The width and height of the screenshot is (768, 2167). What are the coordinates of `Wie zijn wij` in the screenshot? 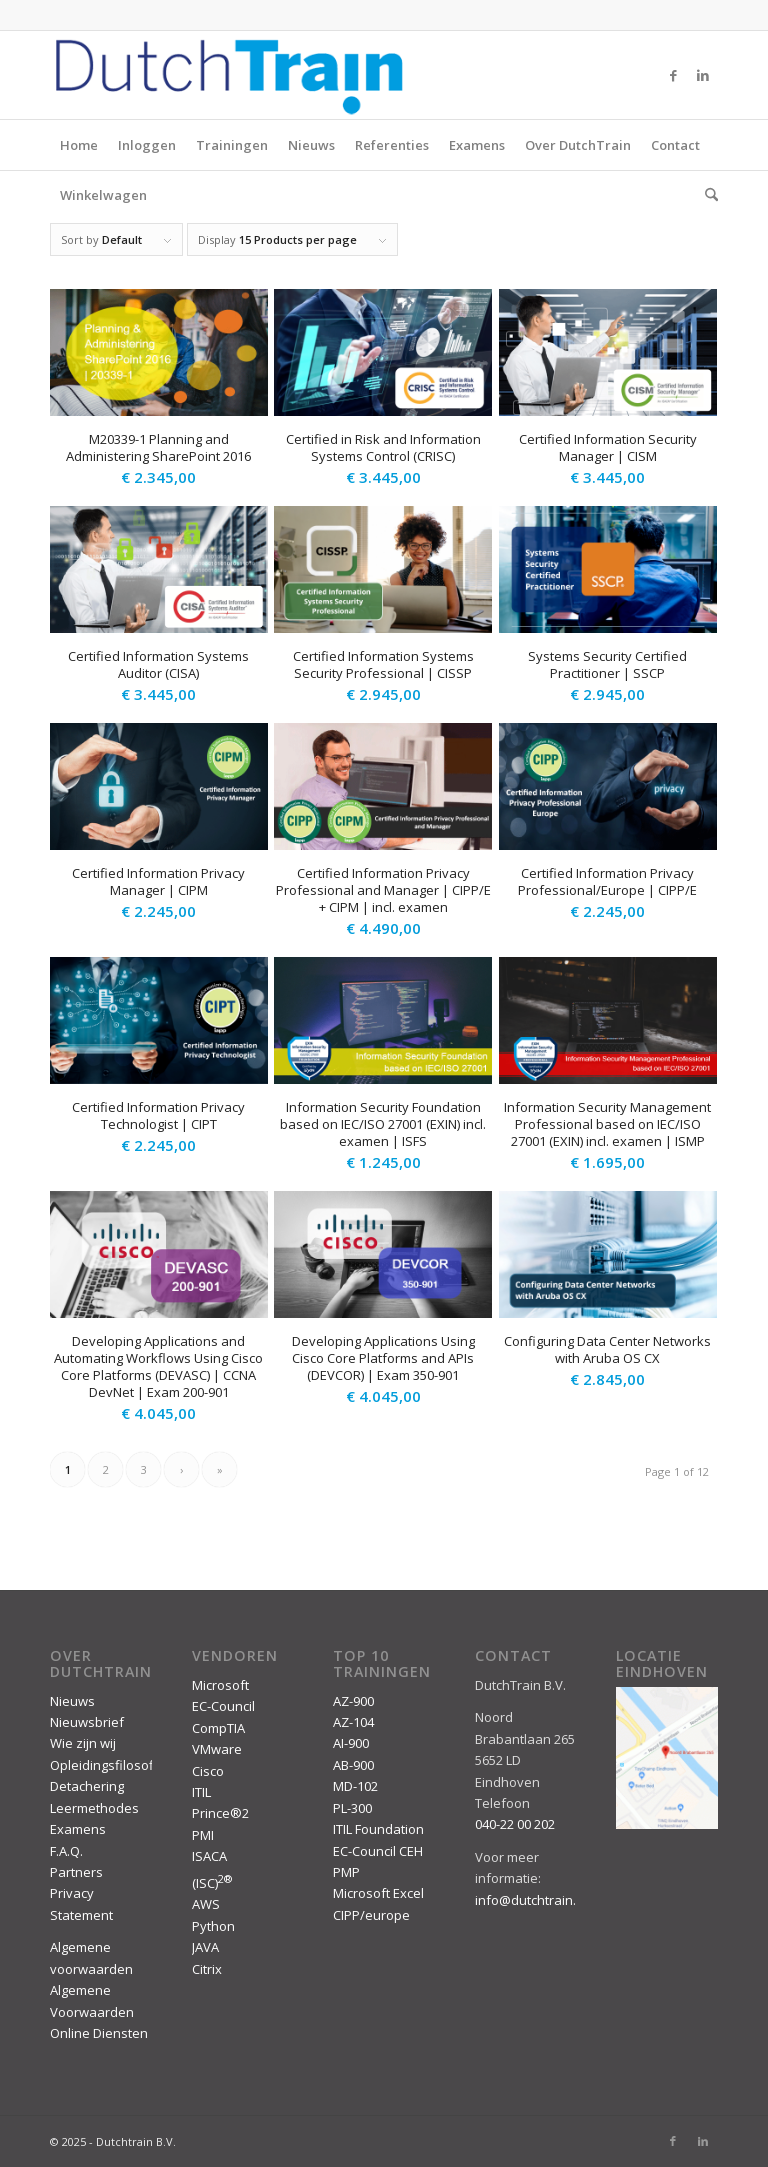 It's located at (83, 1743).